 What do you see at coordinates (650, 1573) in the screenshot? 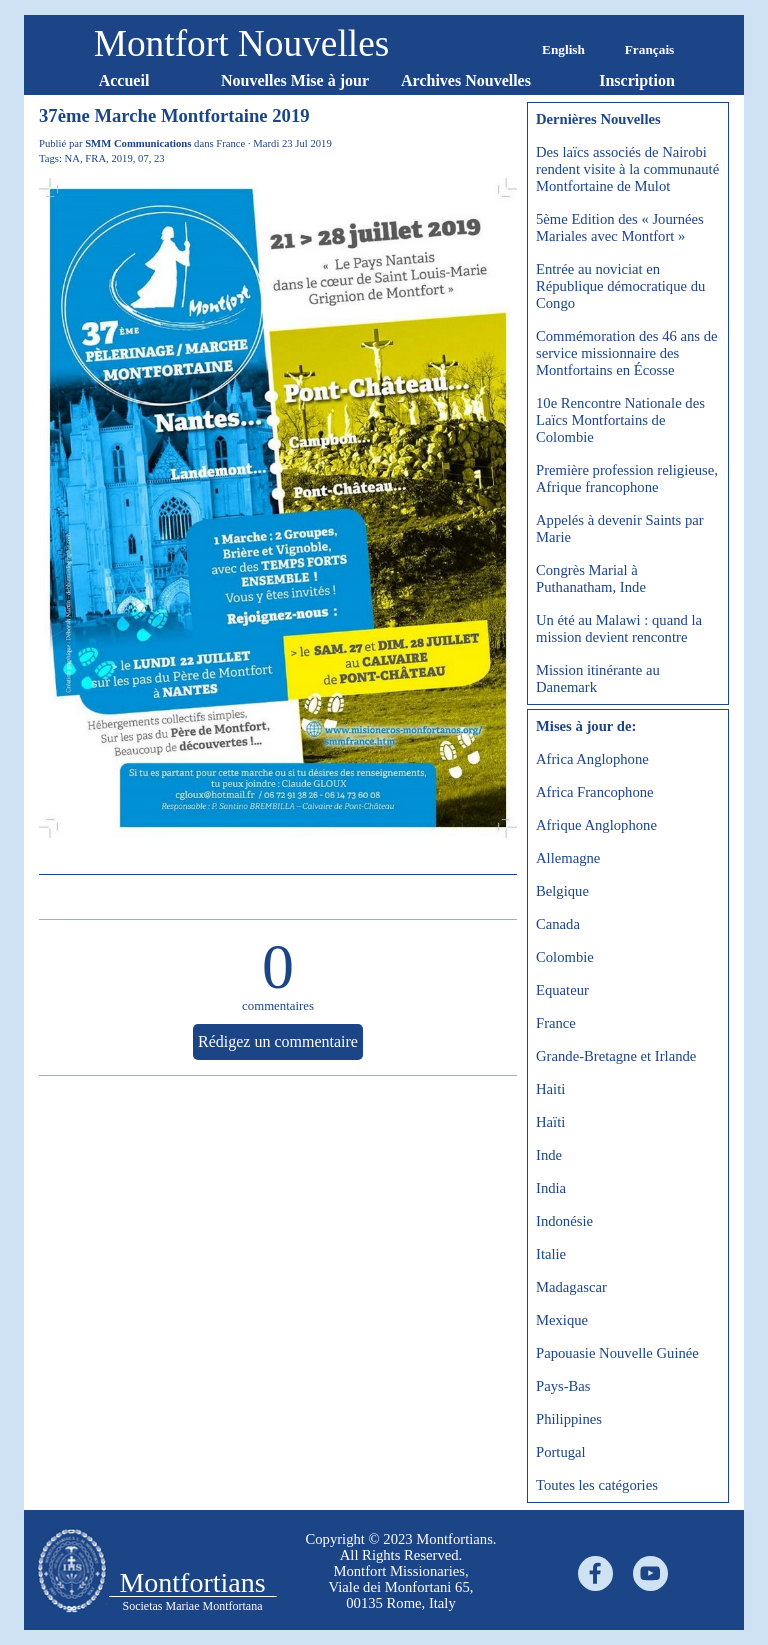
I see `[youtube]` at bounding box center [650, 1573].